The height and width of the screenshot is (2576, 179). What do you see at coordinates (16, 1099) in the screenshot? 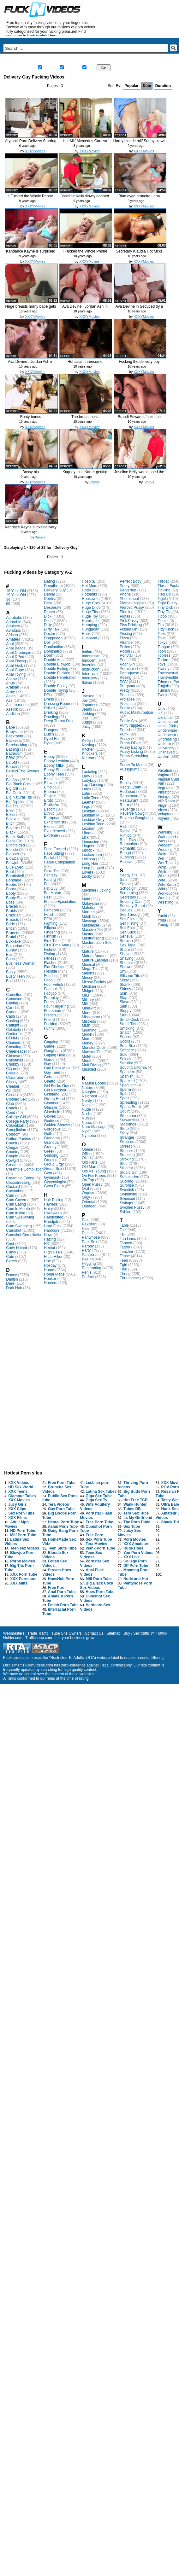
I see `Clothed Sex` at bounding box center [16, 1099].